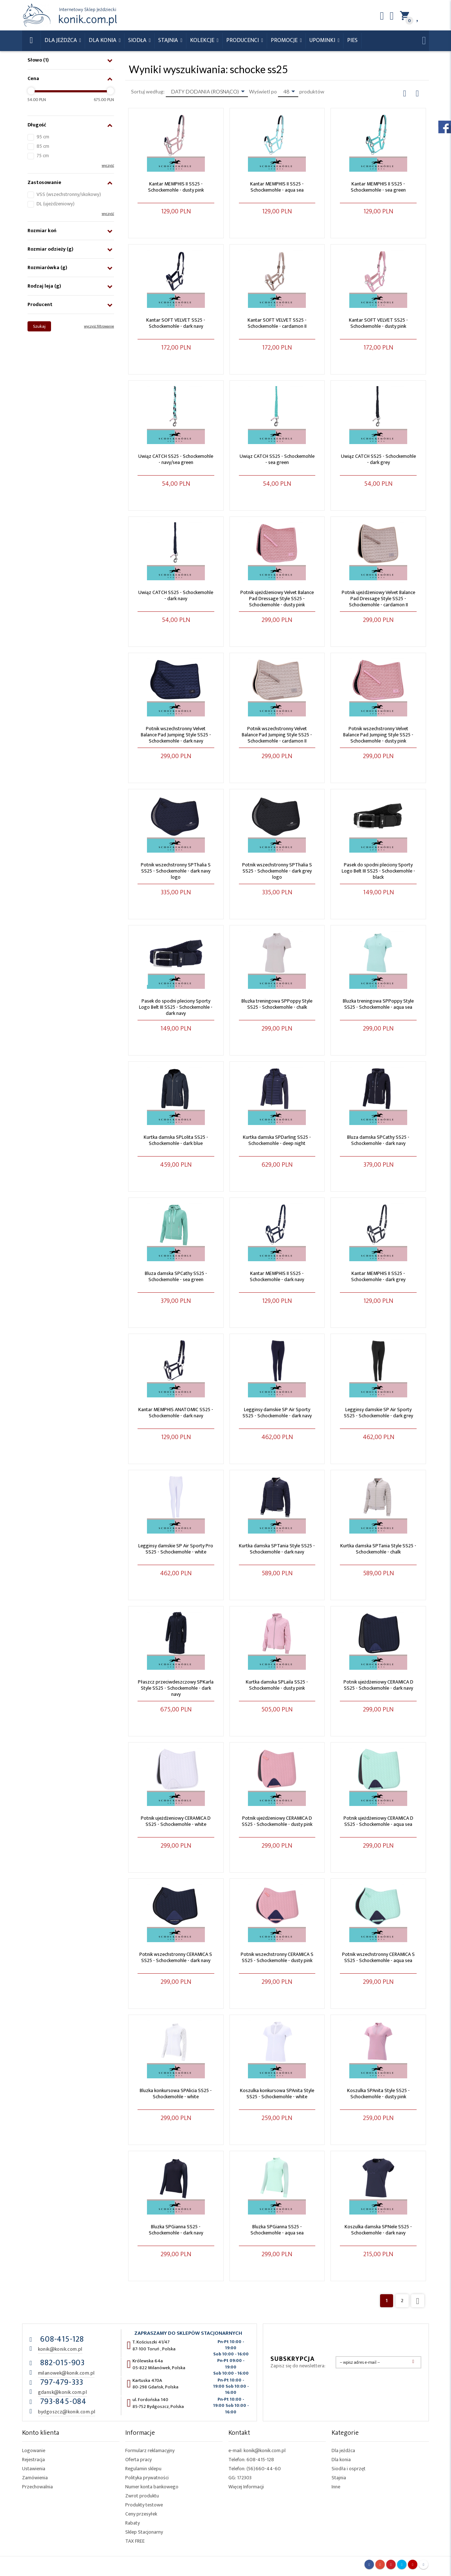  What do you see at coordinates (203, 40) in the screenshot?
I see `Kolekcje` at bounding box center [203, 40].